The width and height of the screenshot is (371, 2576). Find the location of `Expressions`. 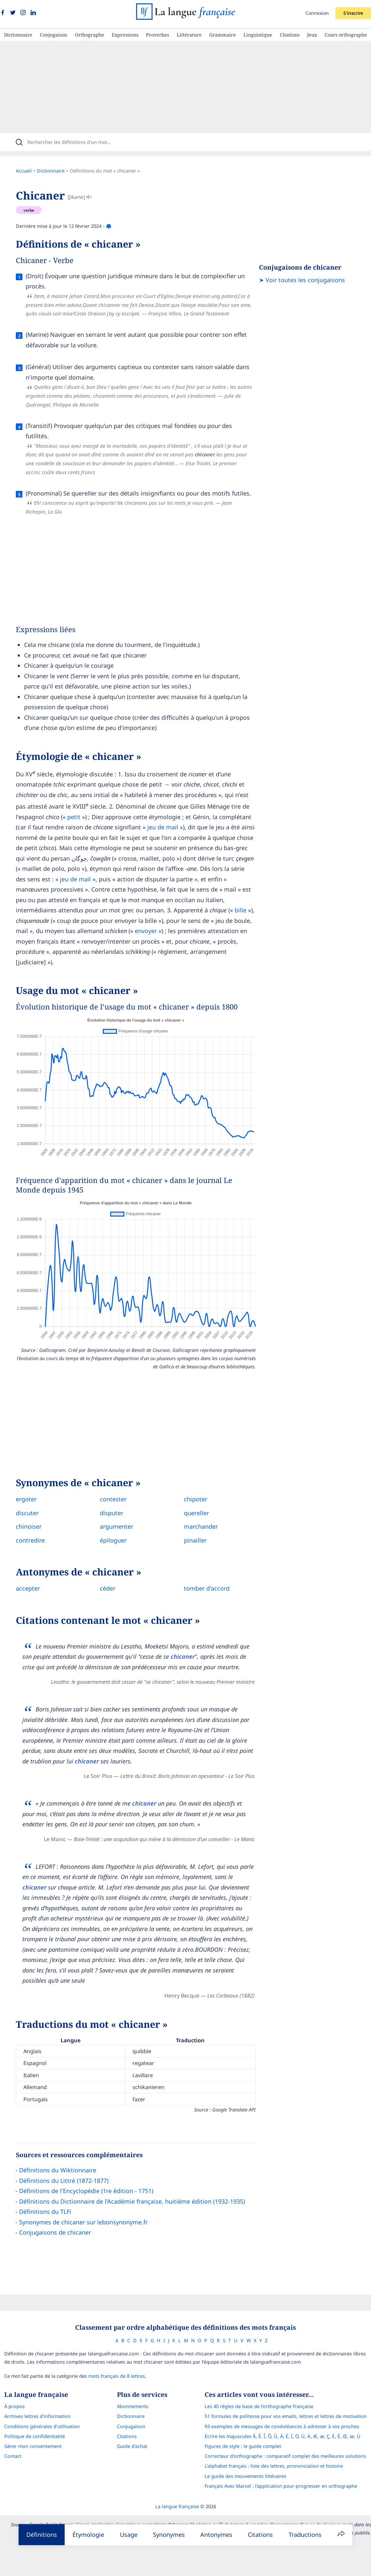

Expressions is located at coordinates (125, 35).